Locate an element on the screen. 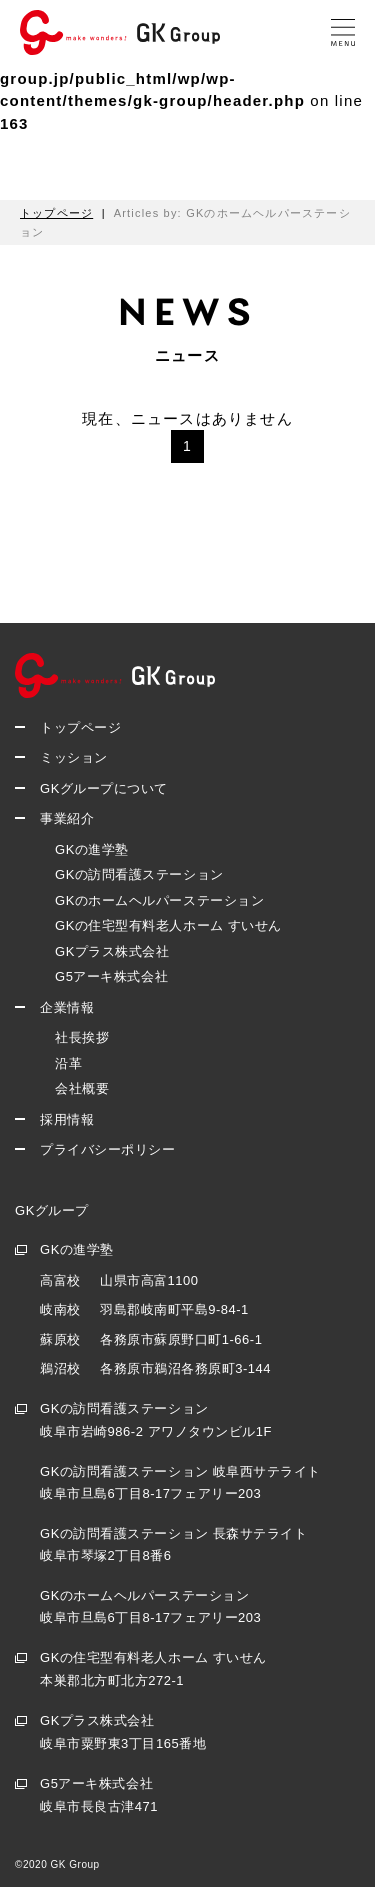 The image size is (375, 1887). プライバシーポリシー is located at coordinates (107, 1149).